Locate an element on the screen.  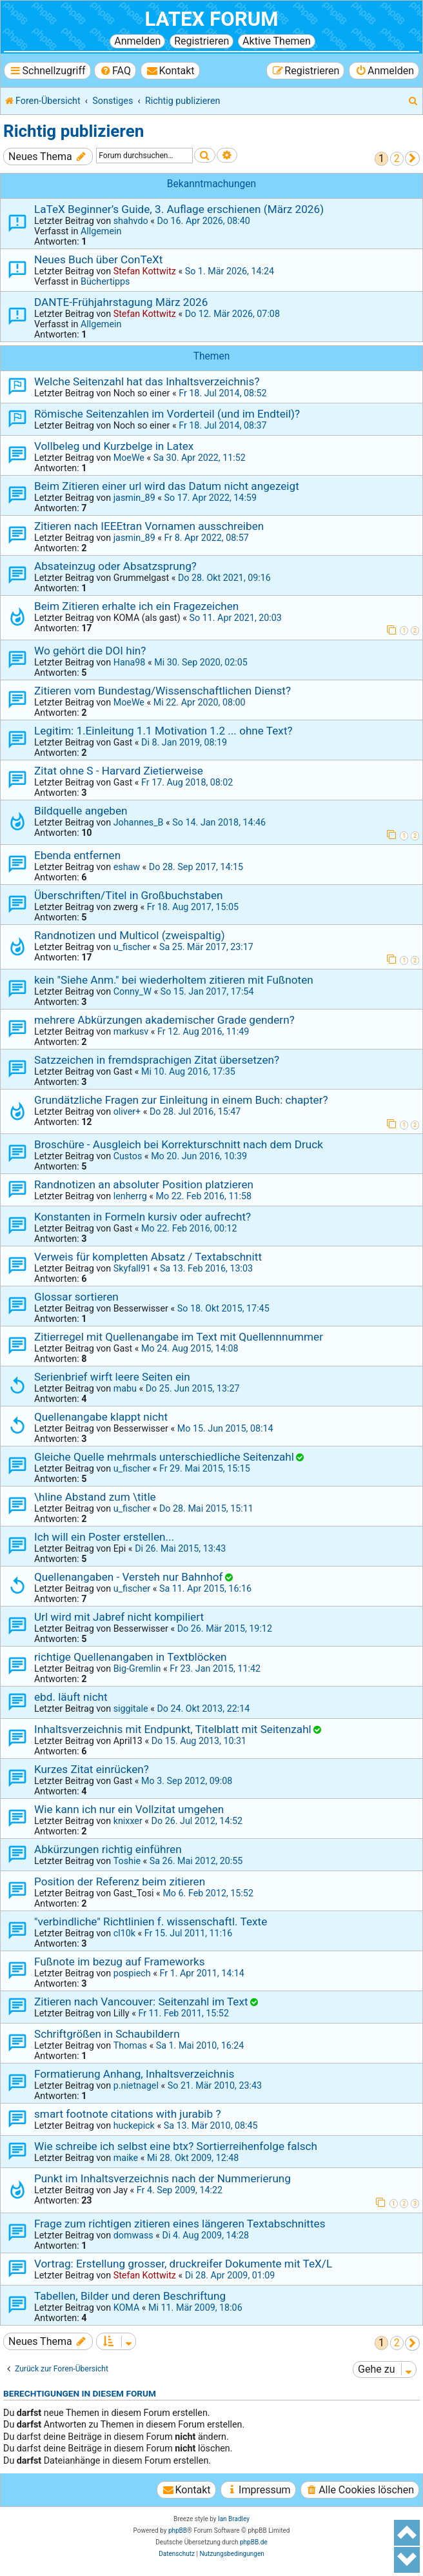
Fußnote im bezug auf Frameworks is located at coordinates (119, 1961).